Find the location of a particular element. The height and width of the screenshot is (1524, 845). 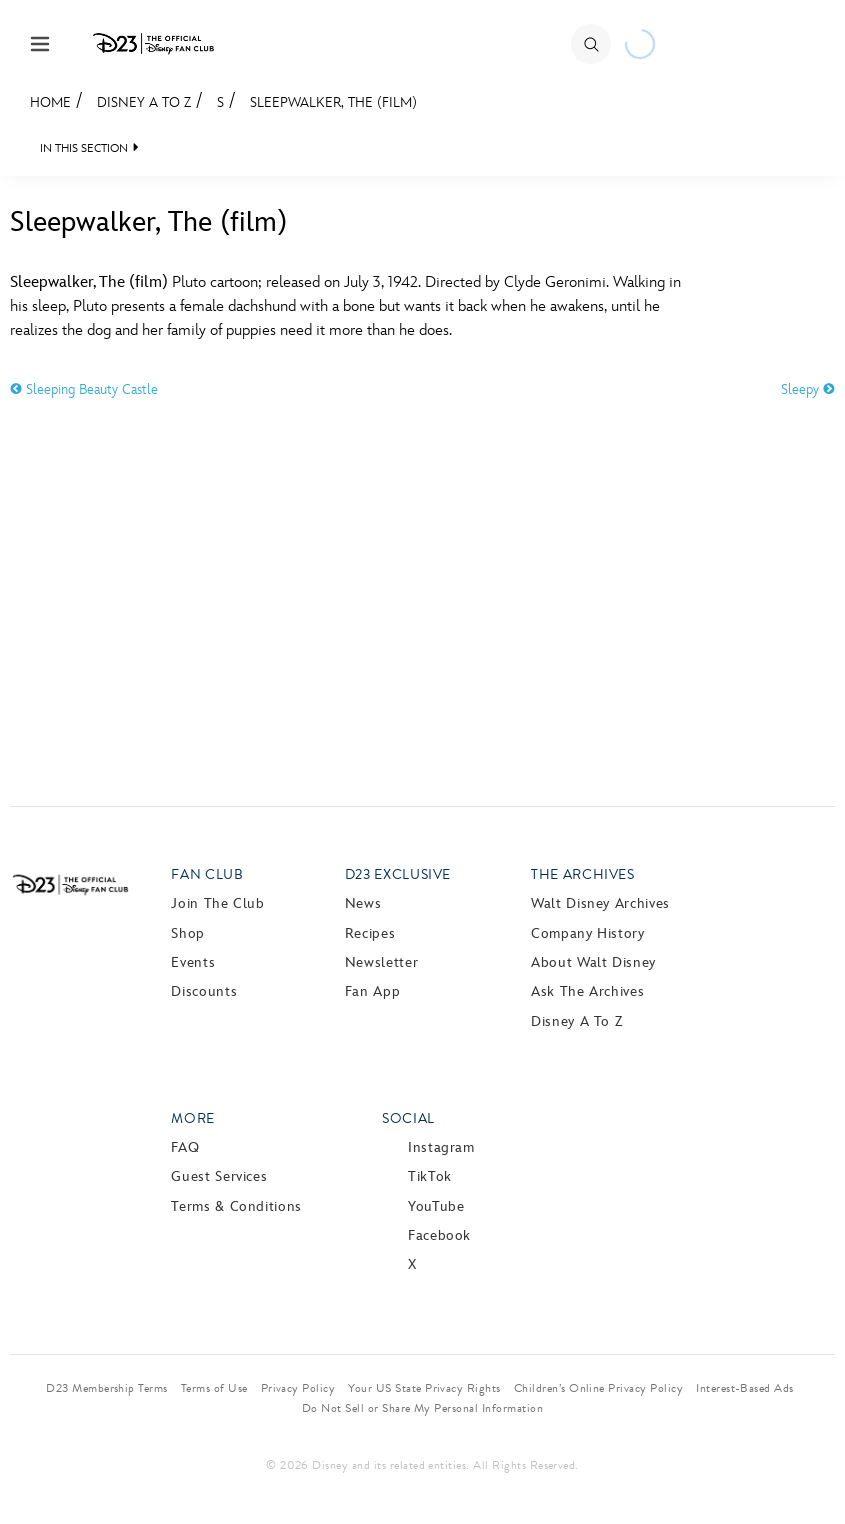

D23 Membership Terms is located at coordinates (107, 1388).